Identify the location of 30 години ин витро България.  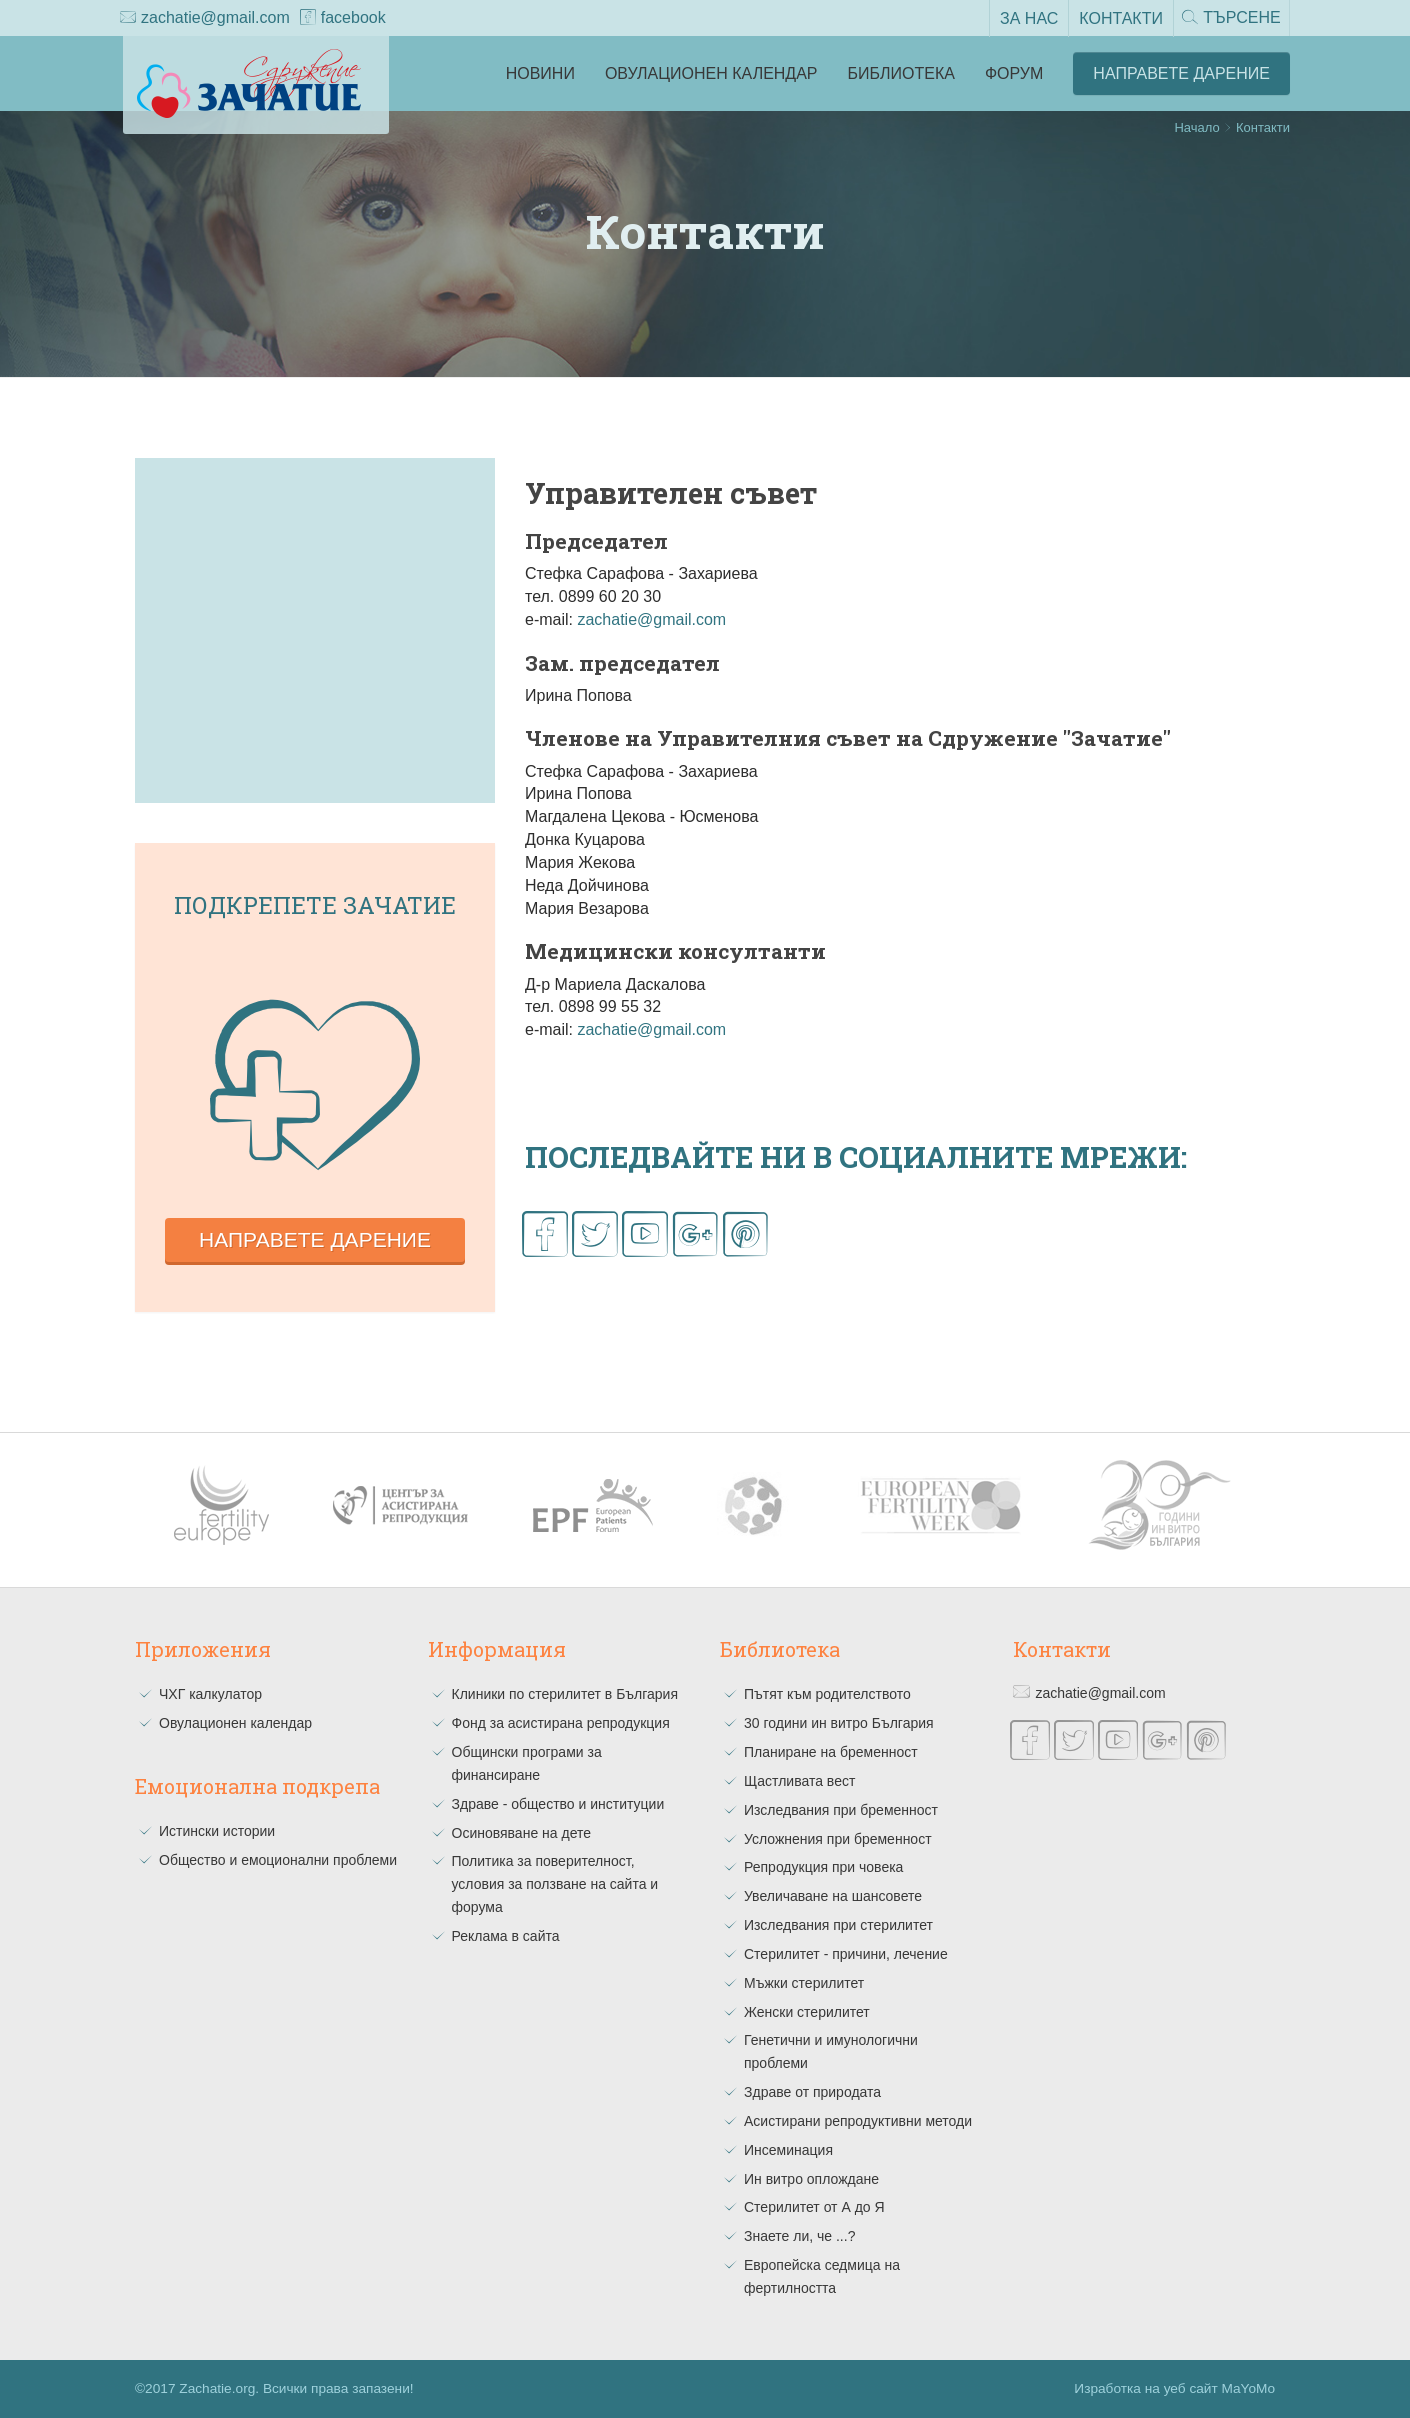
(839, 1723).